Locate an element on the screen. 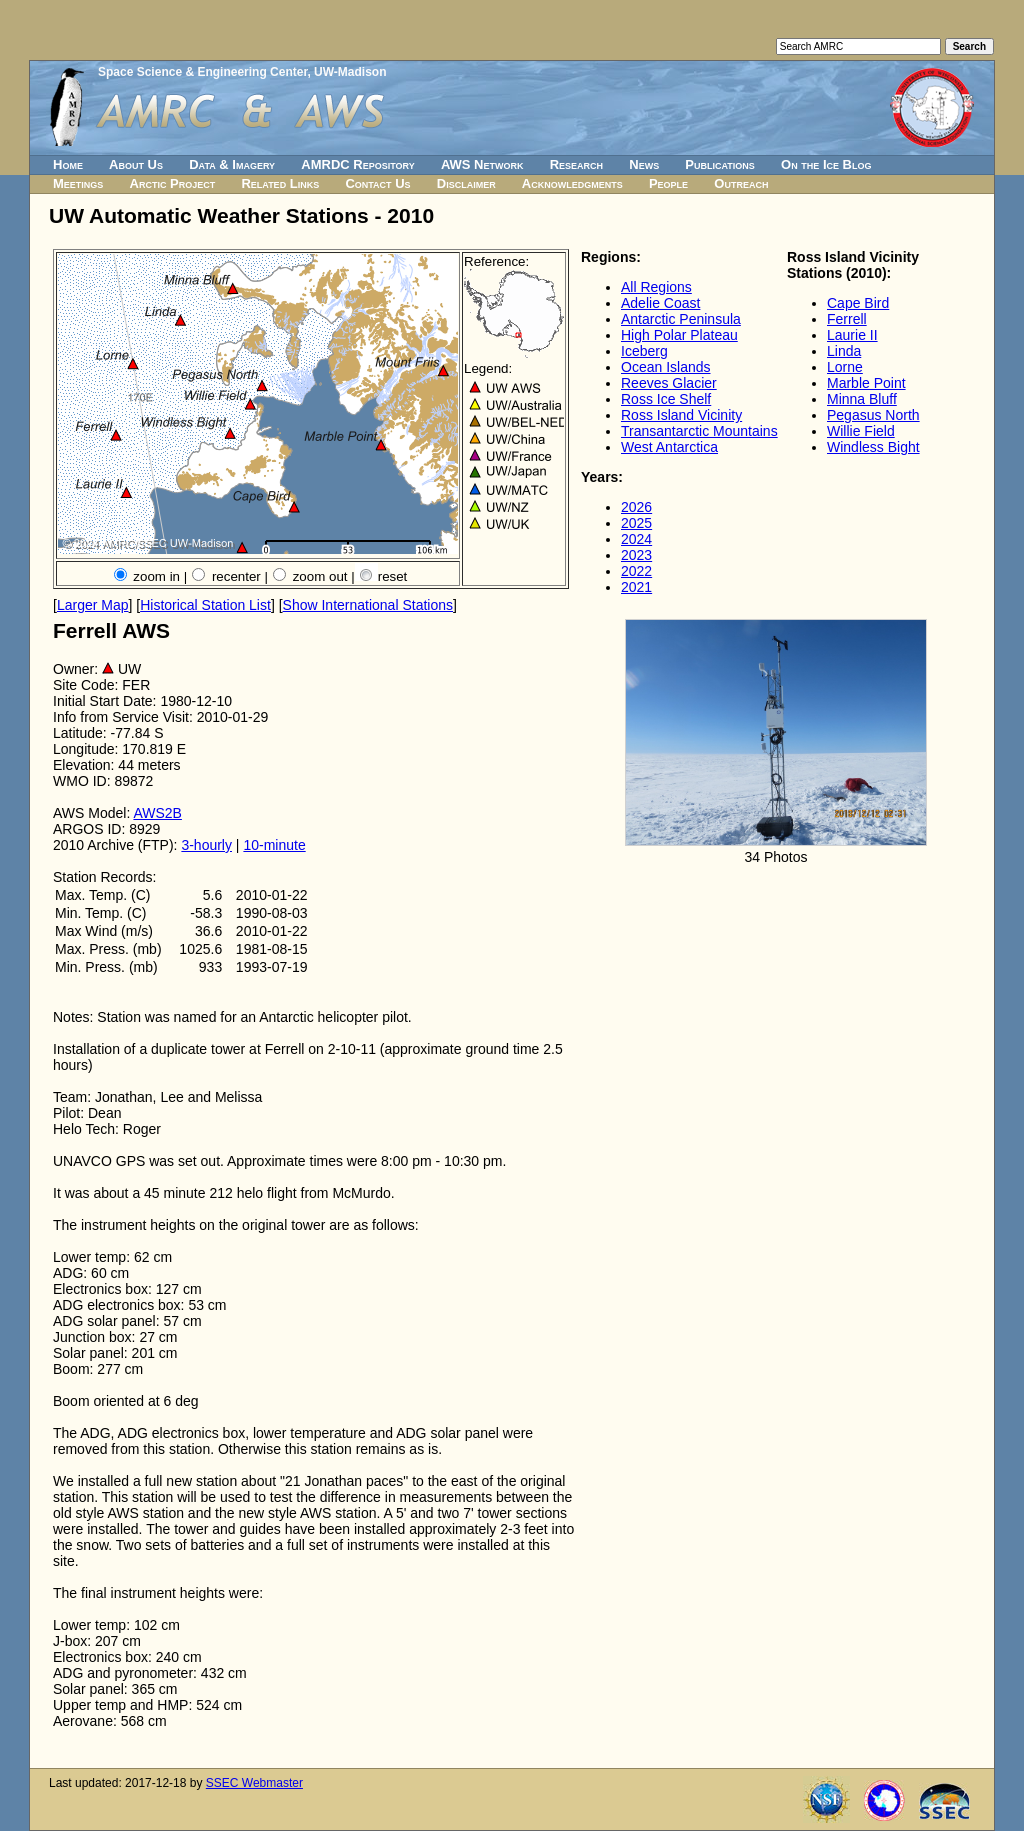  Laurie II is located at coordinates (852, 335).